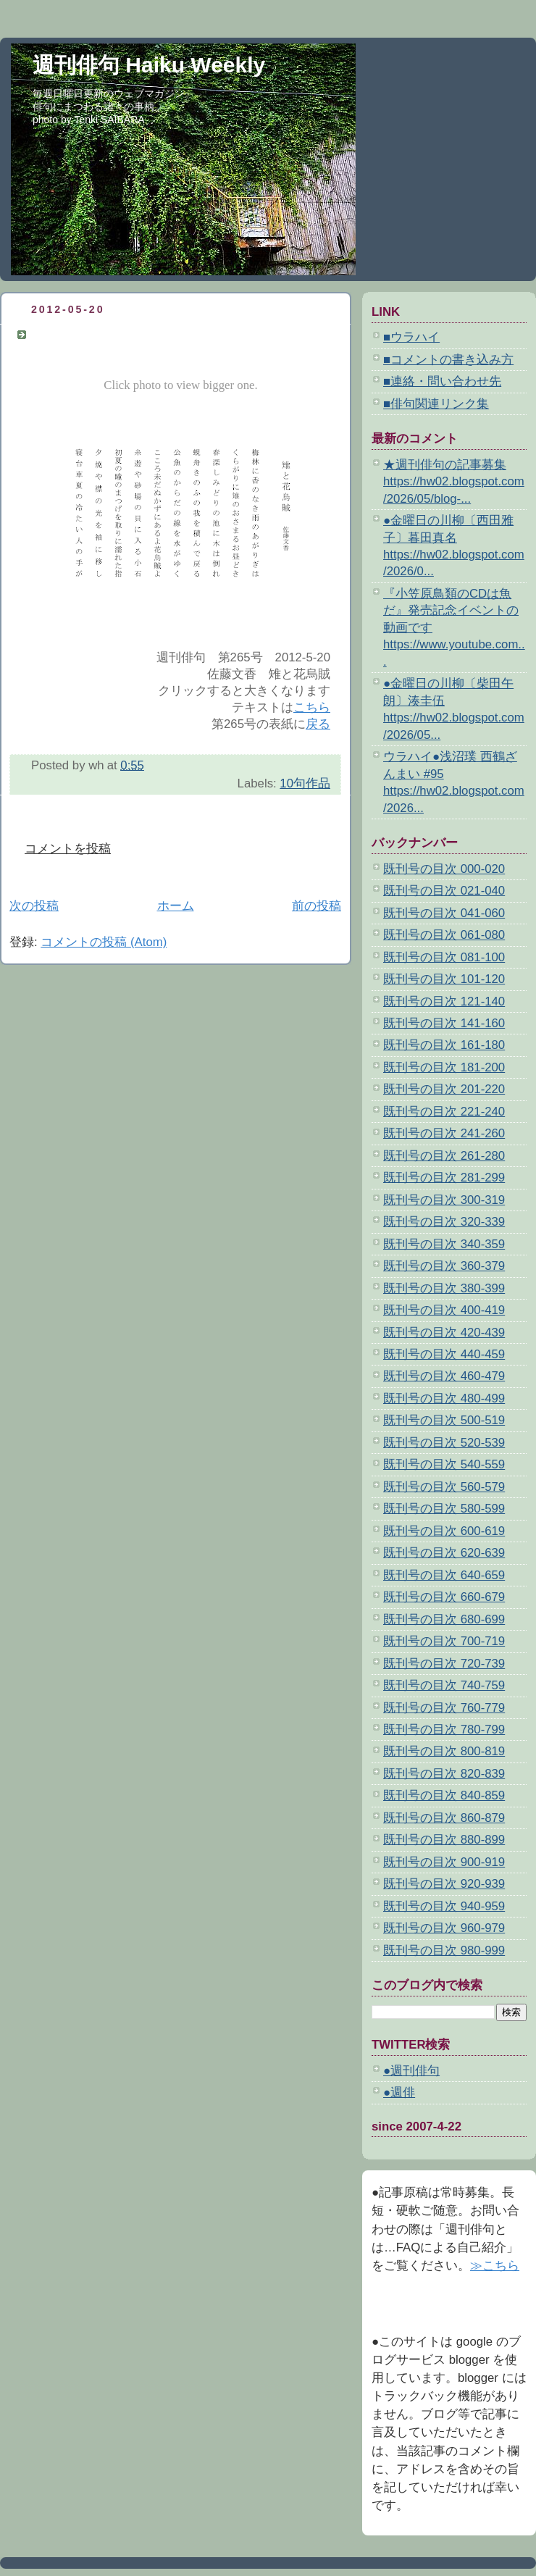  What do you see at coordinates (444, 1531) in the screenshot?
I see `既刊号の目次 600-619` at bounding box center [444, 1531].